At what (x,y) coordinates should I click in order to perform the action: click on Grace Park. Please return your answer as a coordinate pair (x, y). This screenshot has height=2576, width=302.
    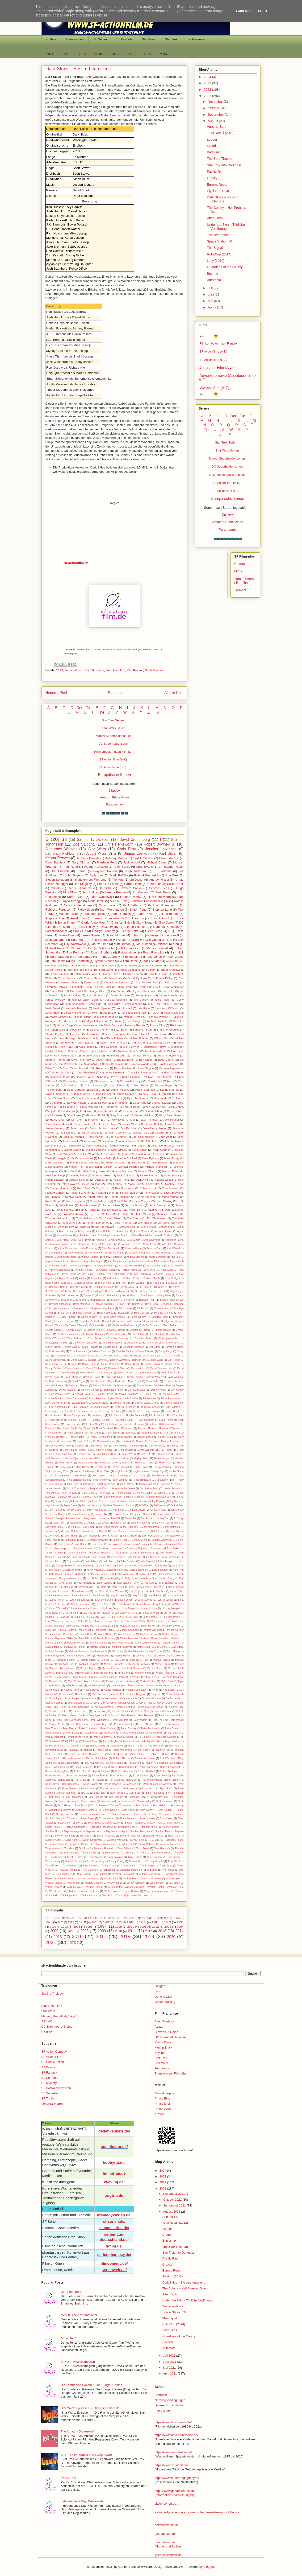
    Looking at the image, I should click on (85, 1450).